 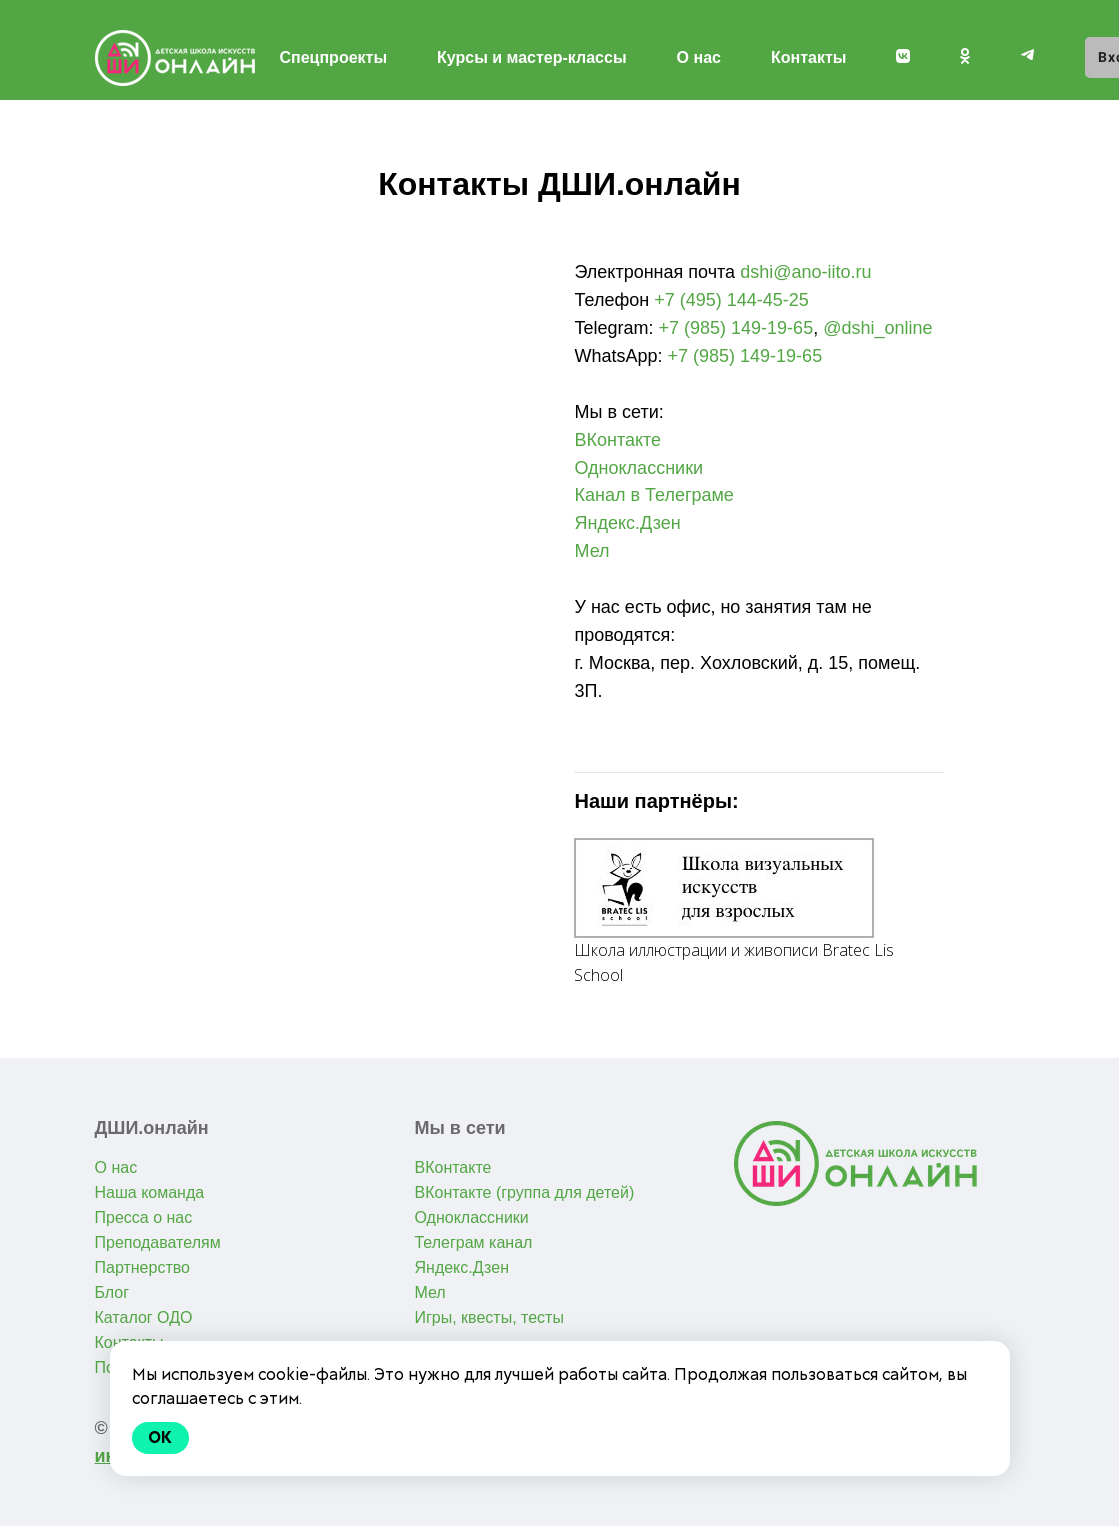 What do you see at coordinates (142, 1267) in the screenshot?
I see `Партнерство` at bounding box center [142, 1267].